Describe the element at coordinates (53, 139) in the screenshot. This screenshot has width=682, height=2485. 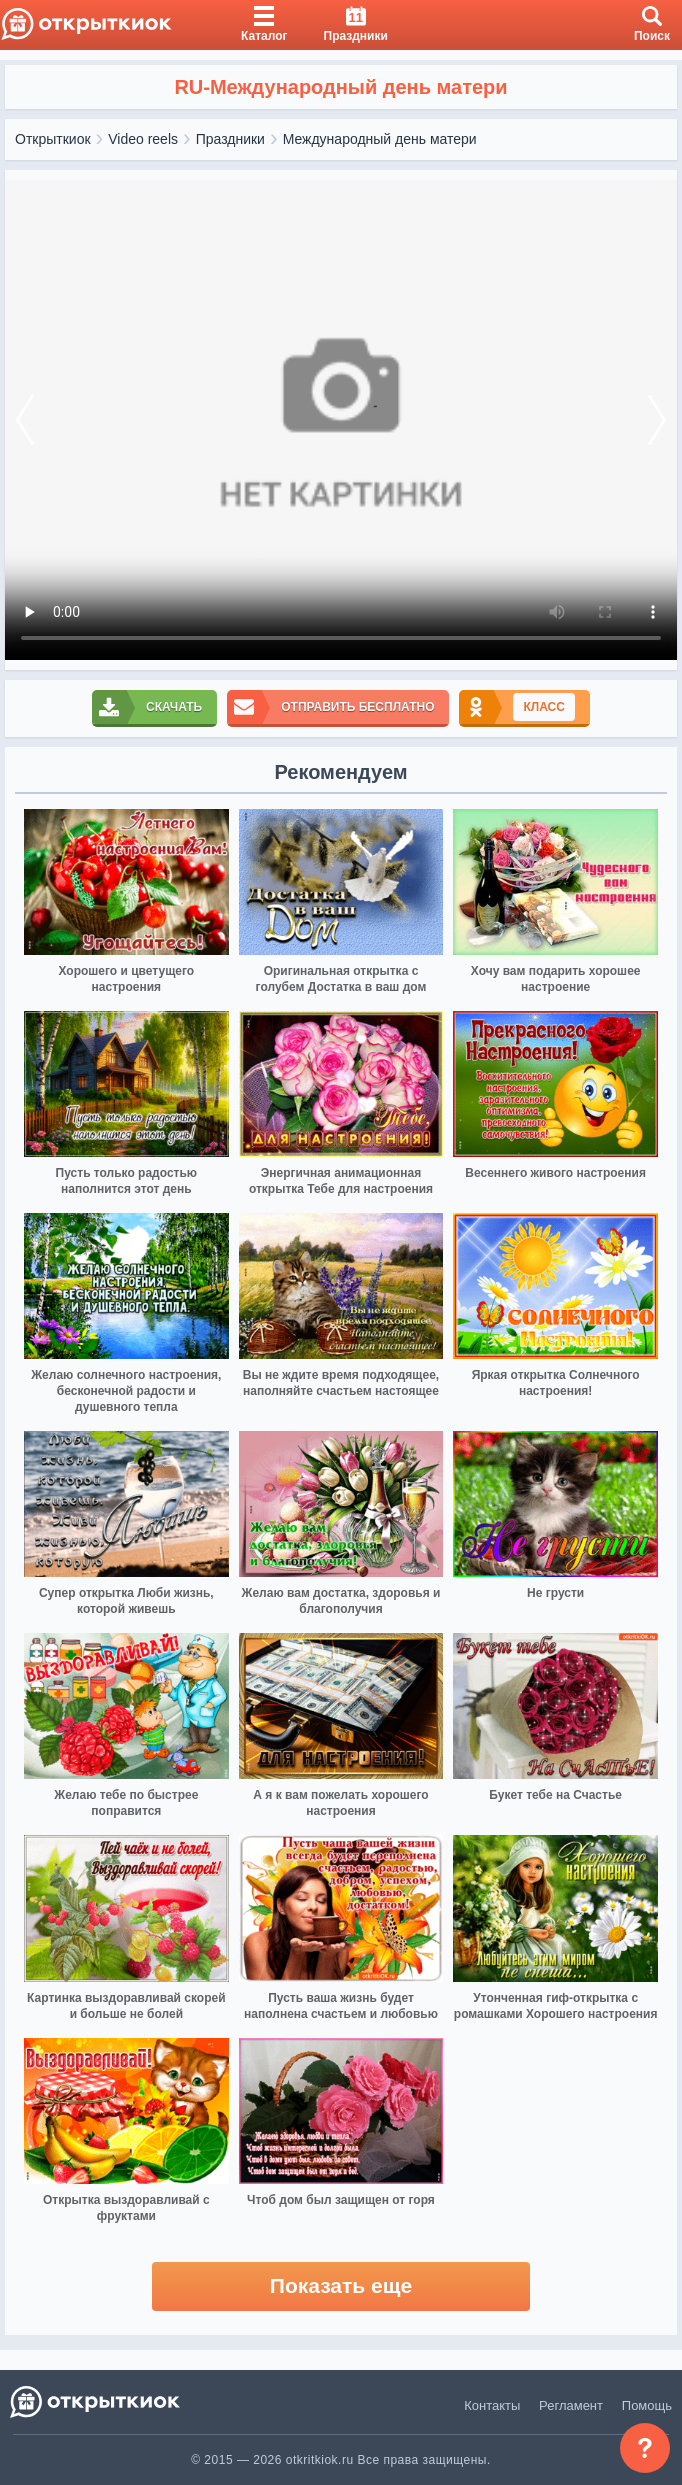
I see `Открыткиок` at that location.